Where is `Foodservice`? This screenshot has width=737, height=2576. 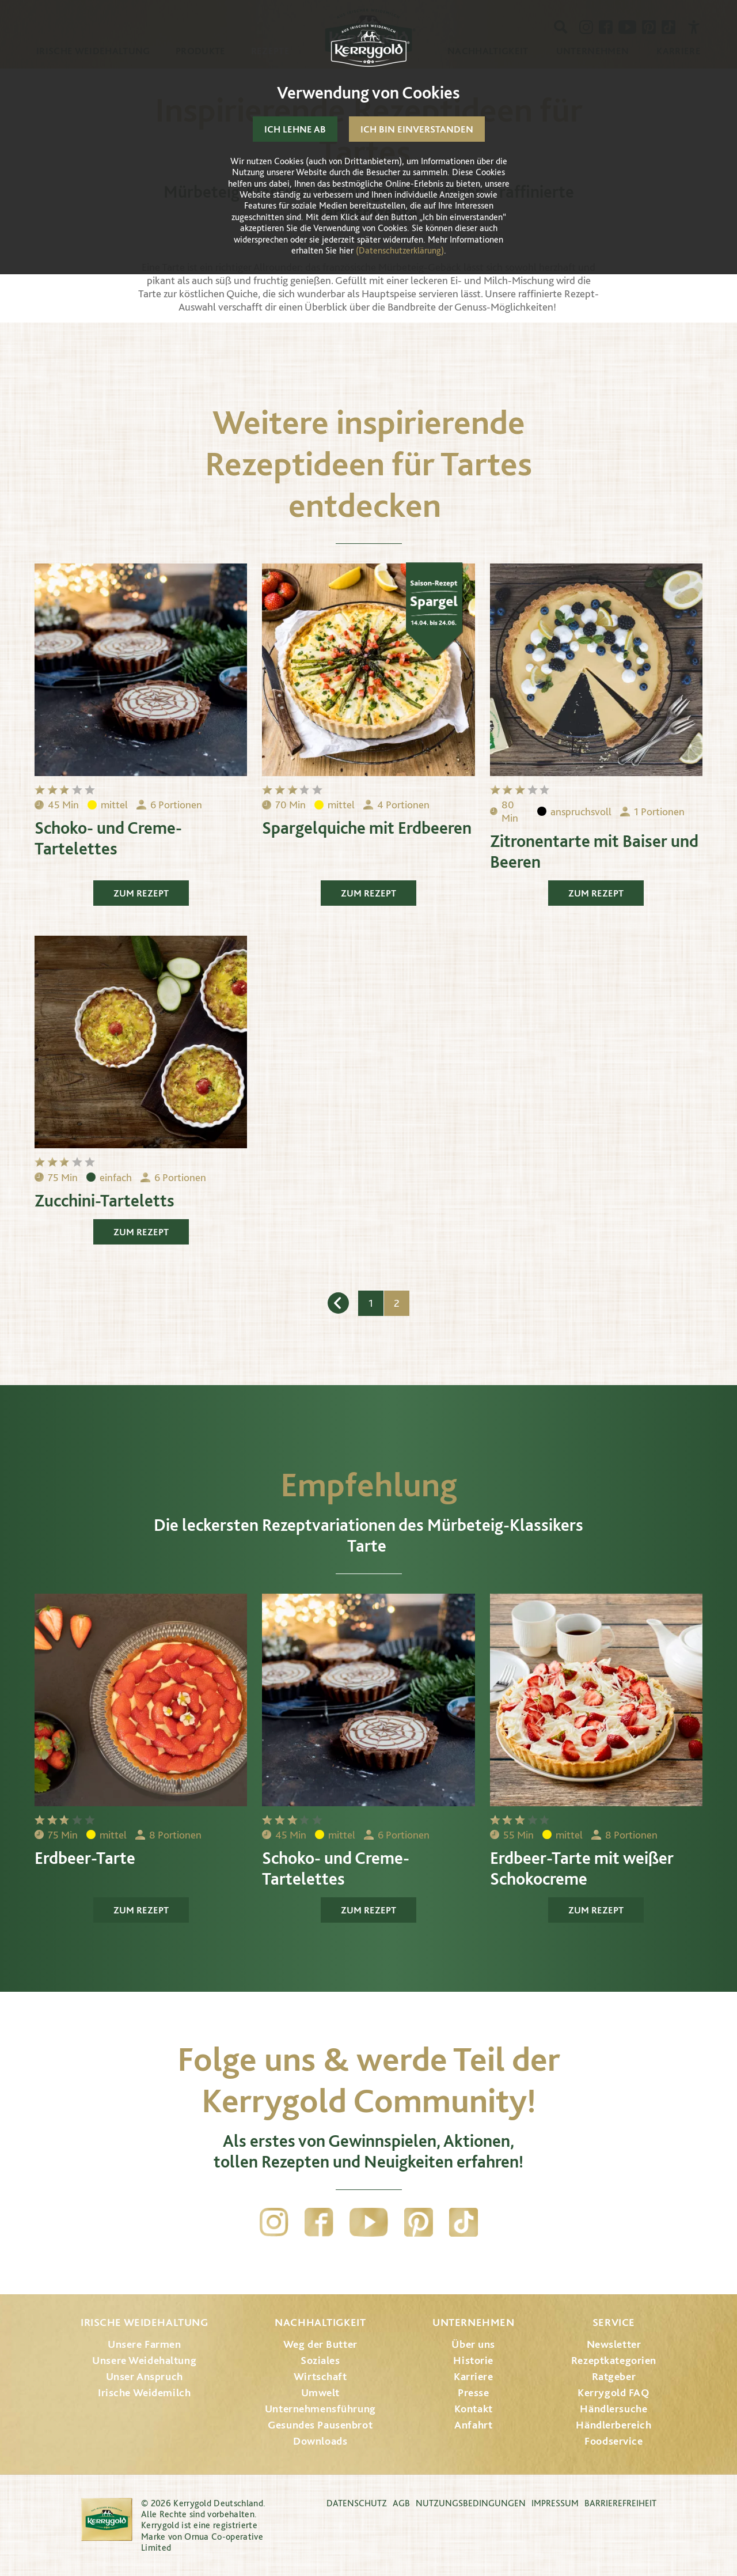
Foodservice is located at coordinates (613, 2441).